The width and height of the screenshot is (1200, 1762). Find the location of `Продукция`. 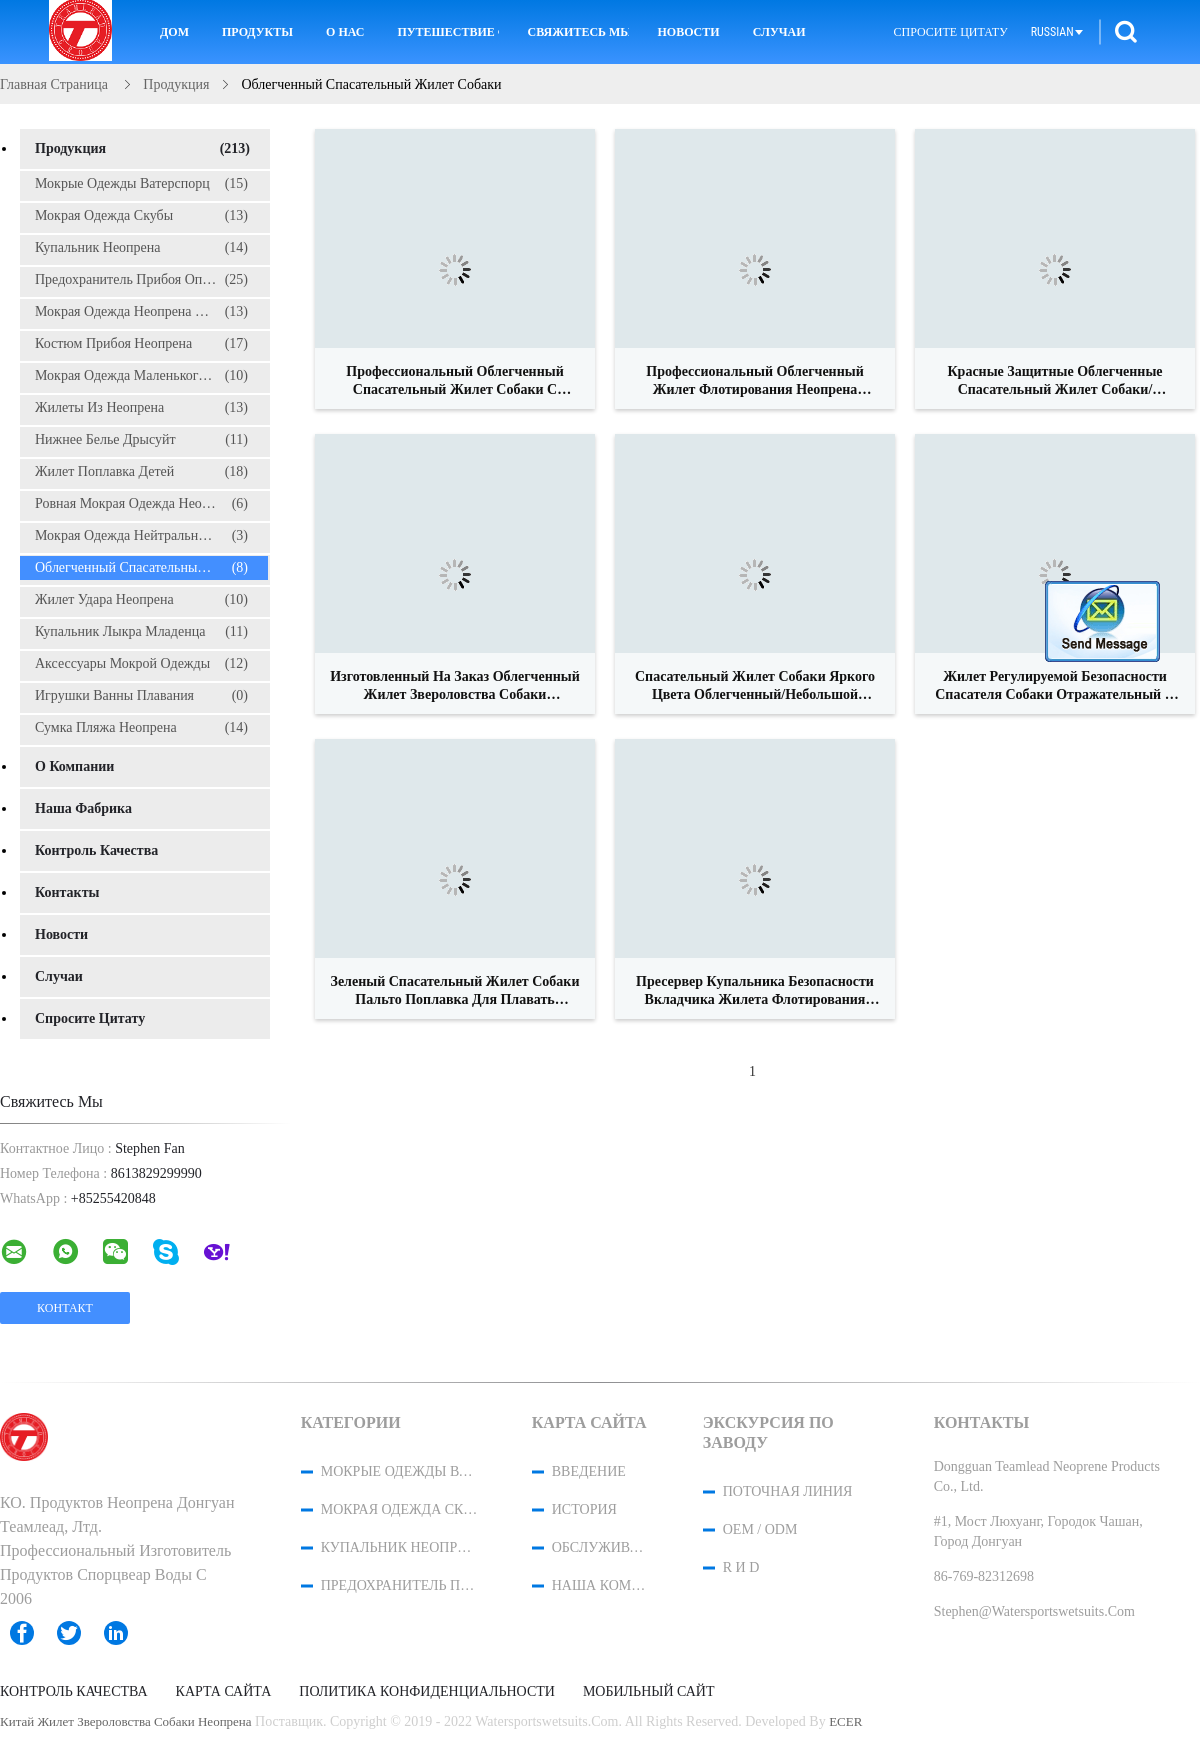

Продукция is located at coordinates (142, 149).